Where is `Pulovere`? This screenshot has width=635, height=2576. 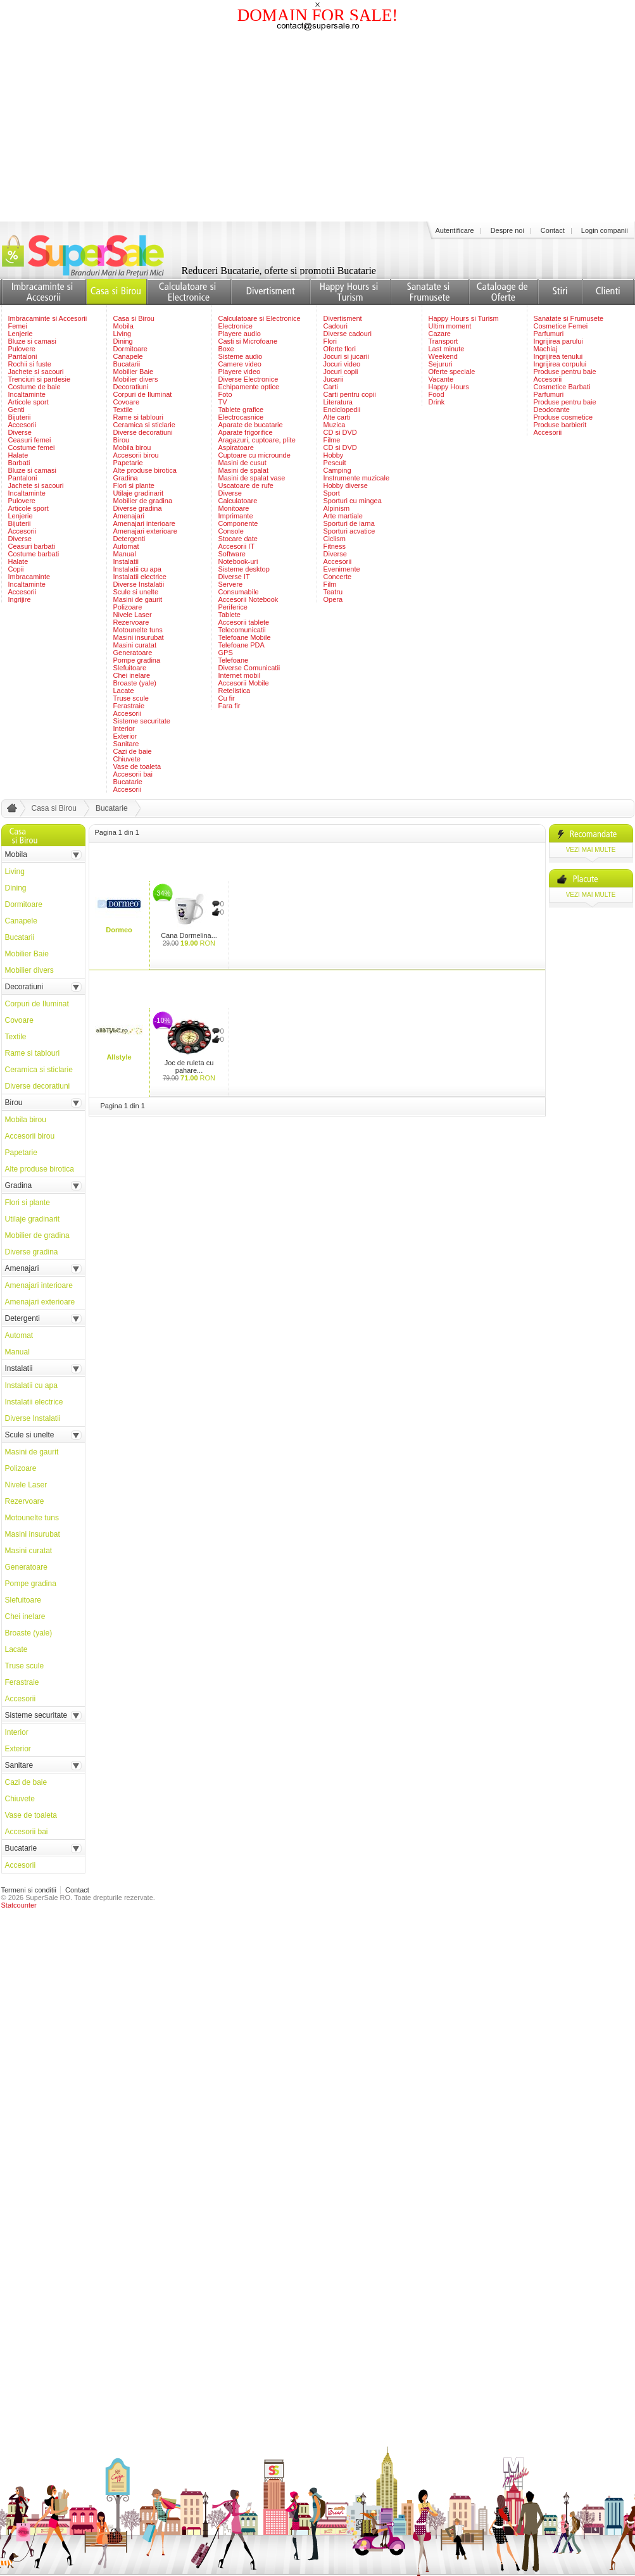 Pulovere is located at coordinates (21, 349).